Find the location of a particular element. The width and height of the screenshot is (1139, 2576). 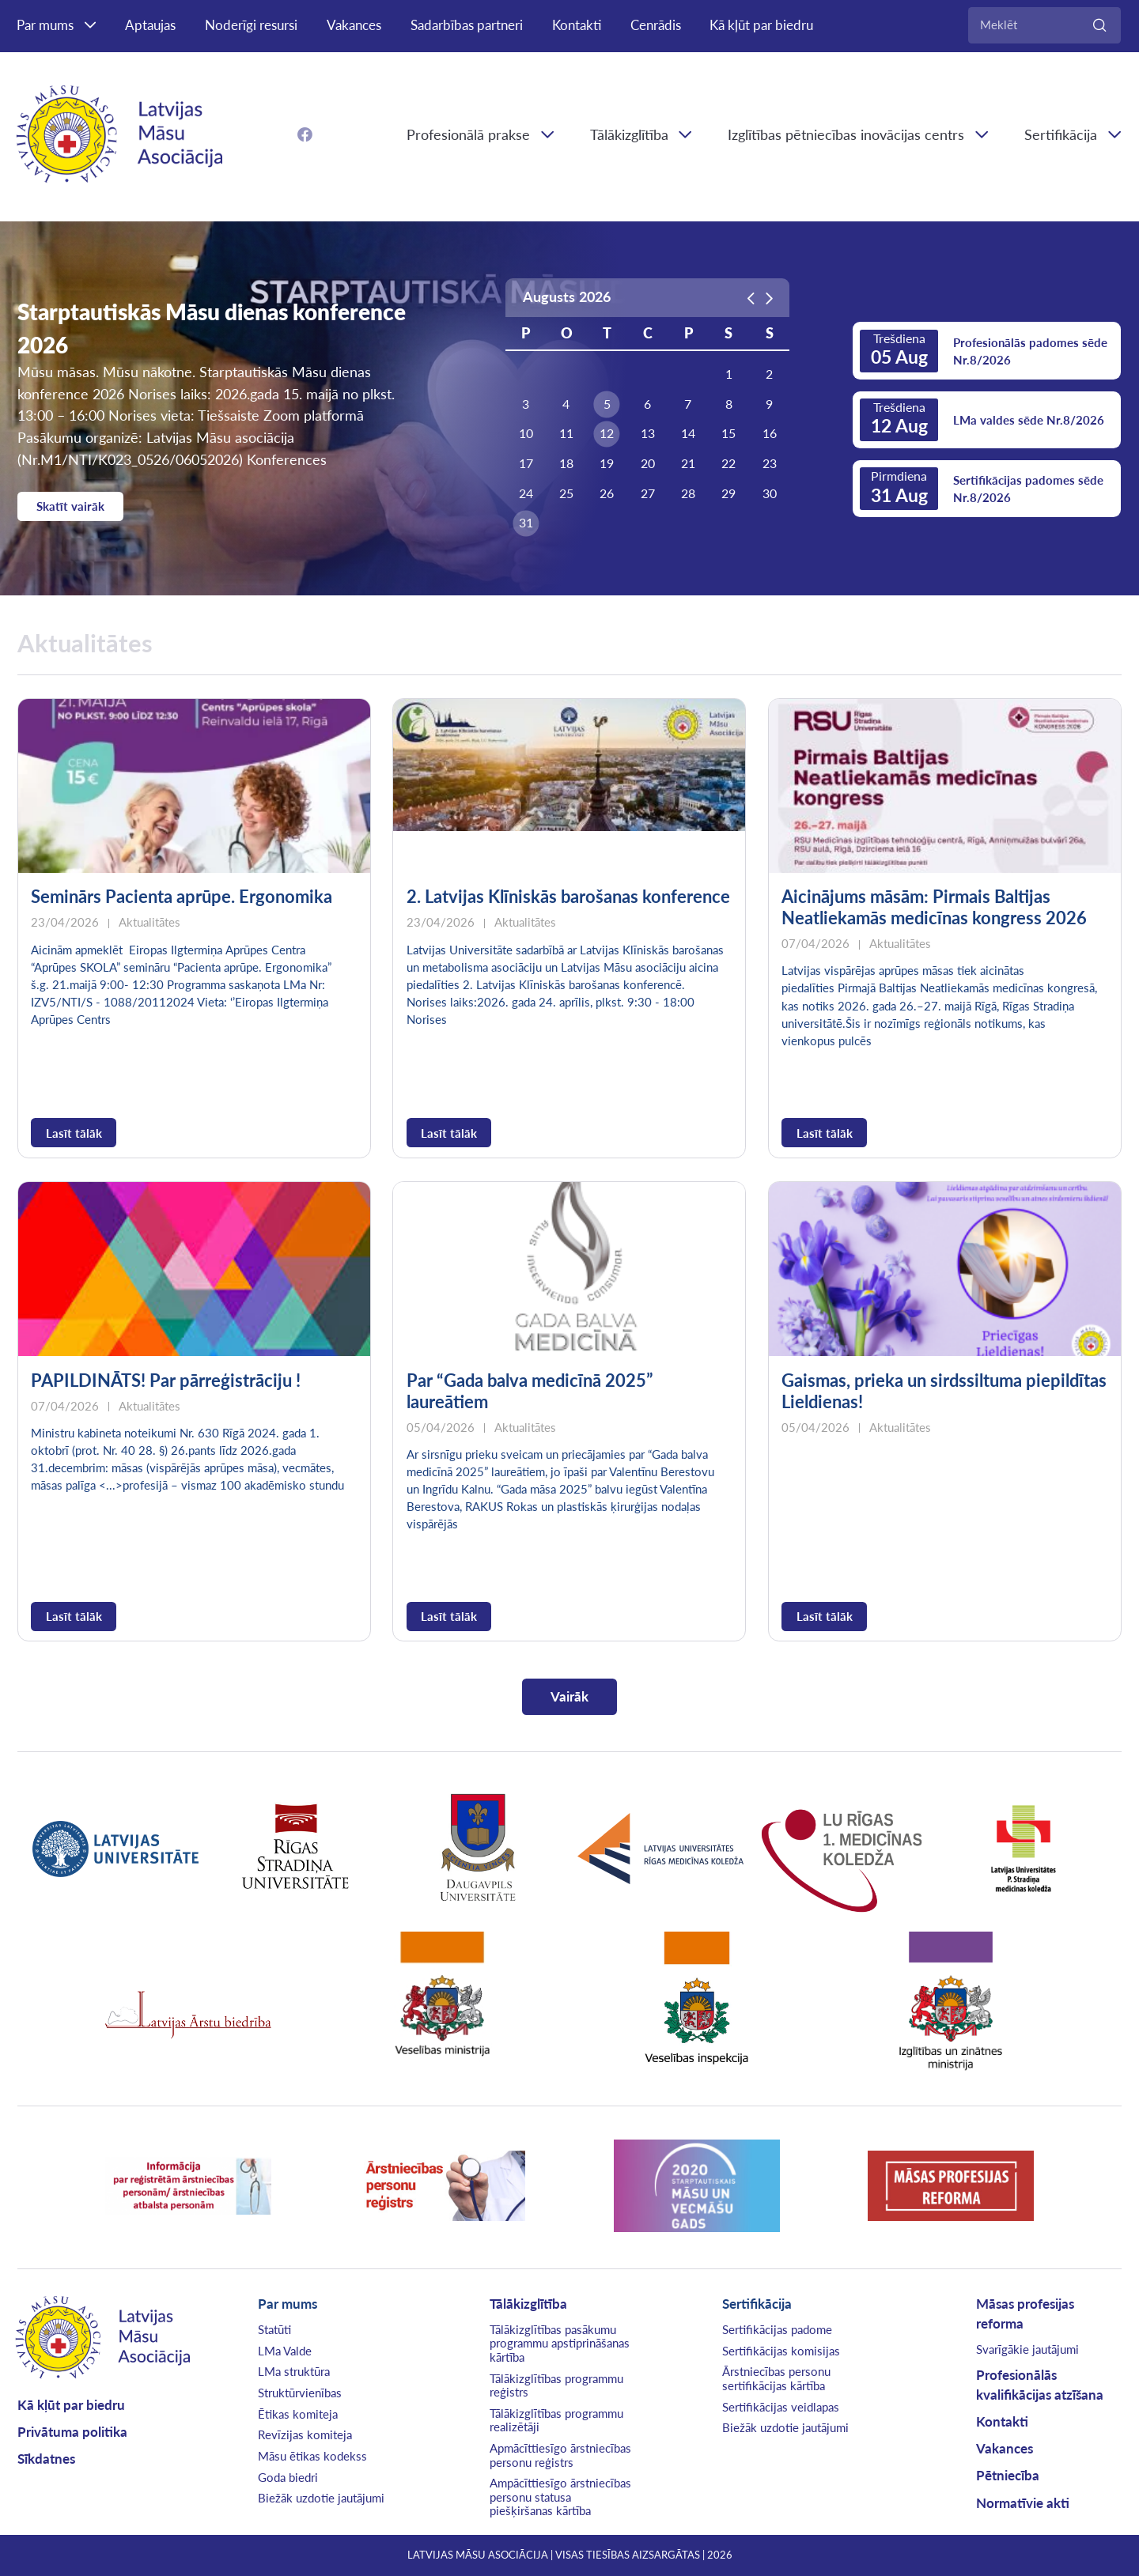

13 is located at coordinates (648, 433).